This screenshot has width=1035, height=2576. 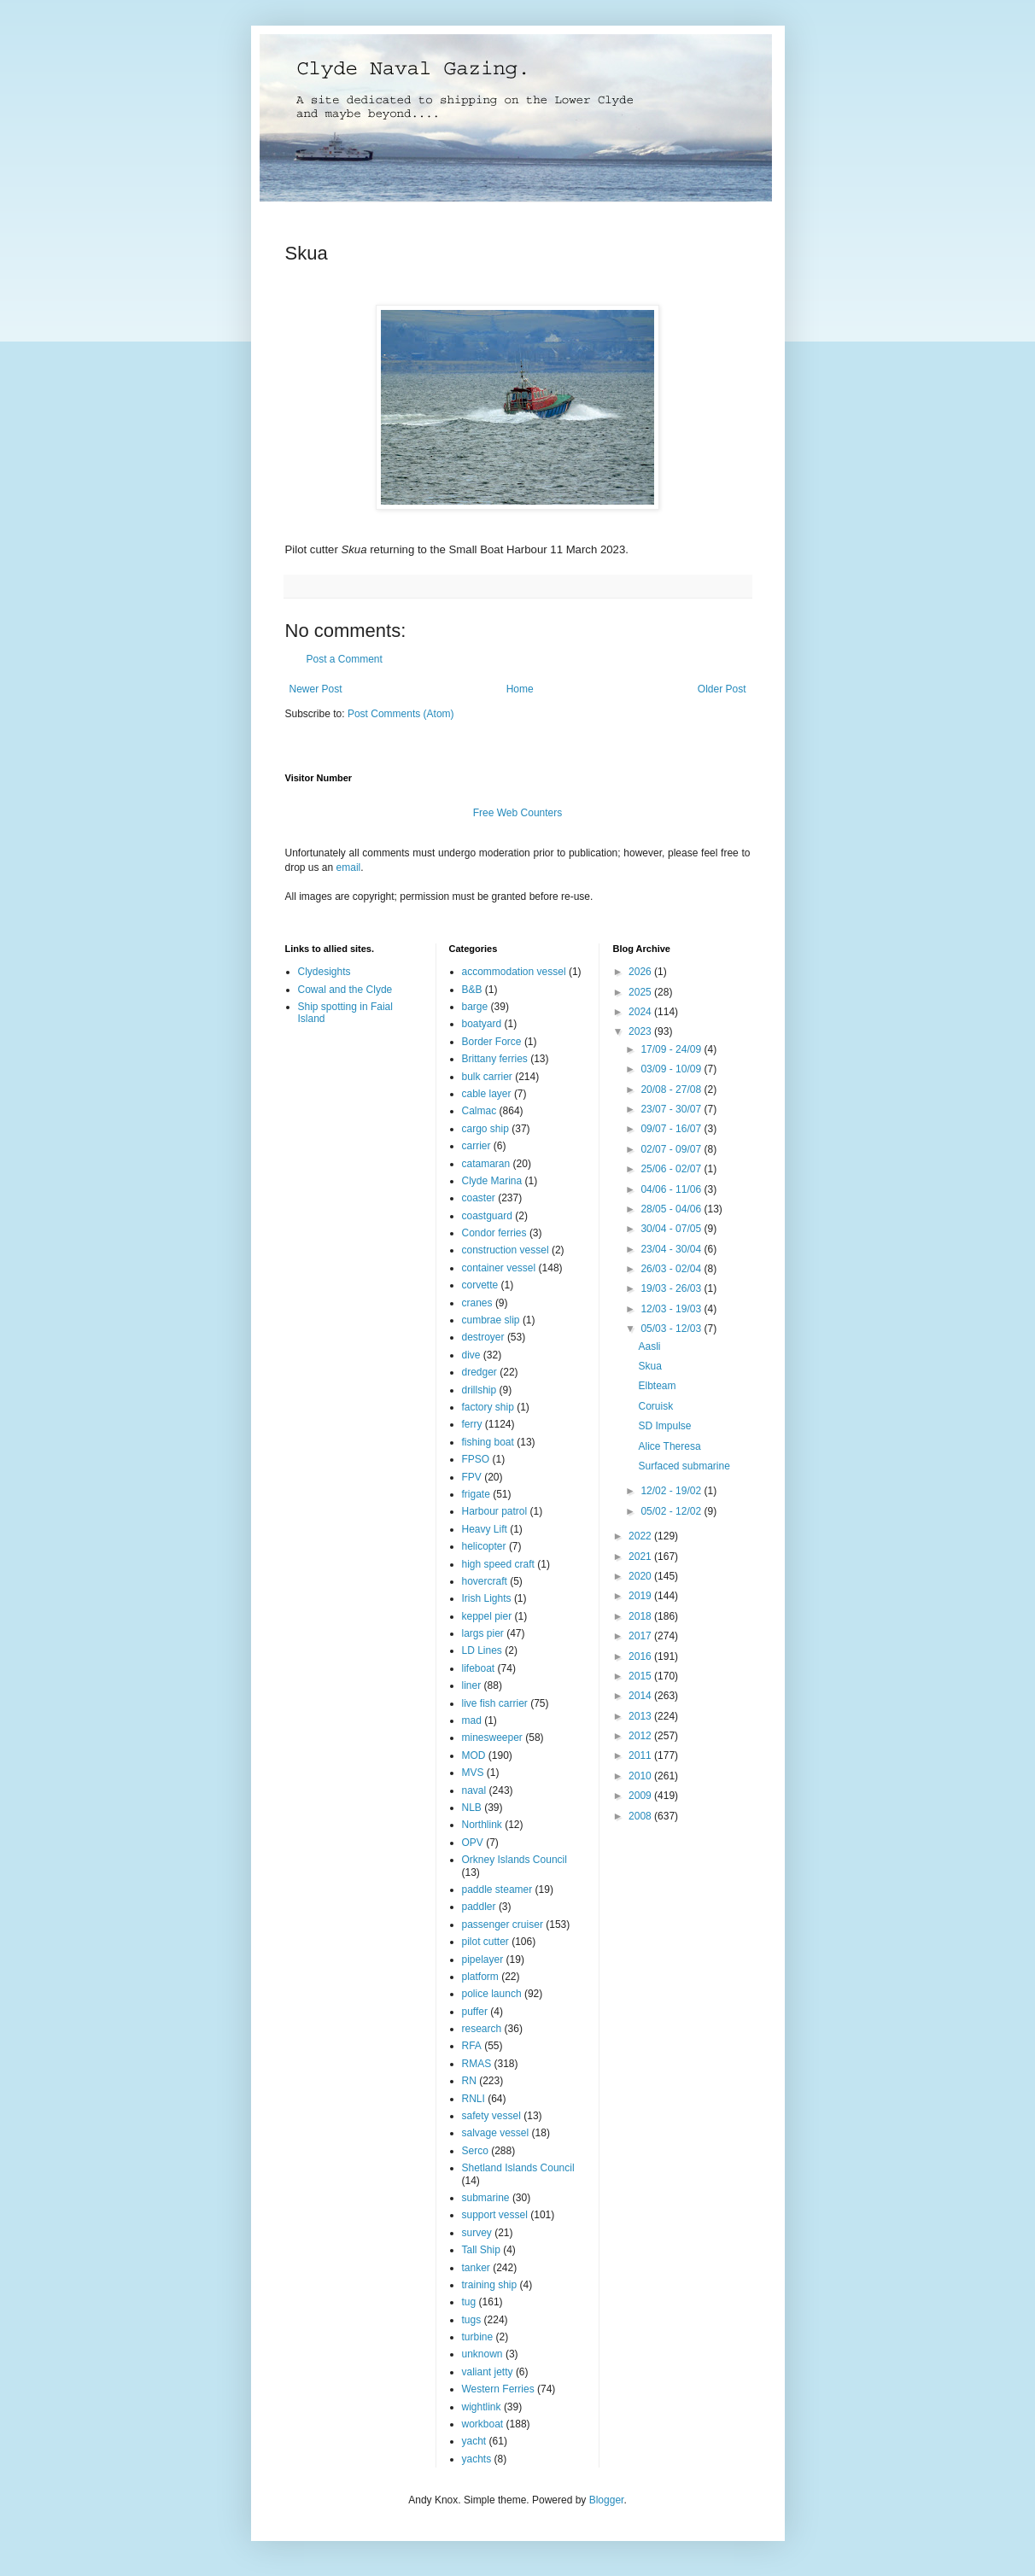 What do you see at coordinates (495, 1511) in the screenshot?
I see `Harbour patrol` at bounding box center [495, 1511].